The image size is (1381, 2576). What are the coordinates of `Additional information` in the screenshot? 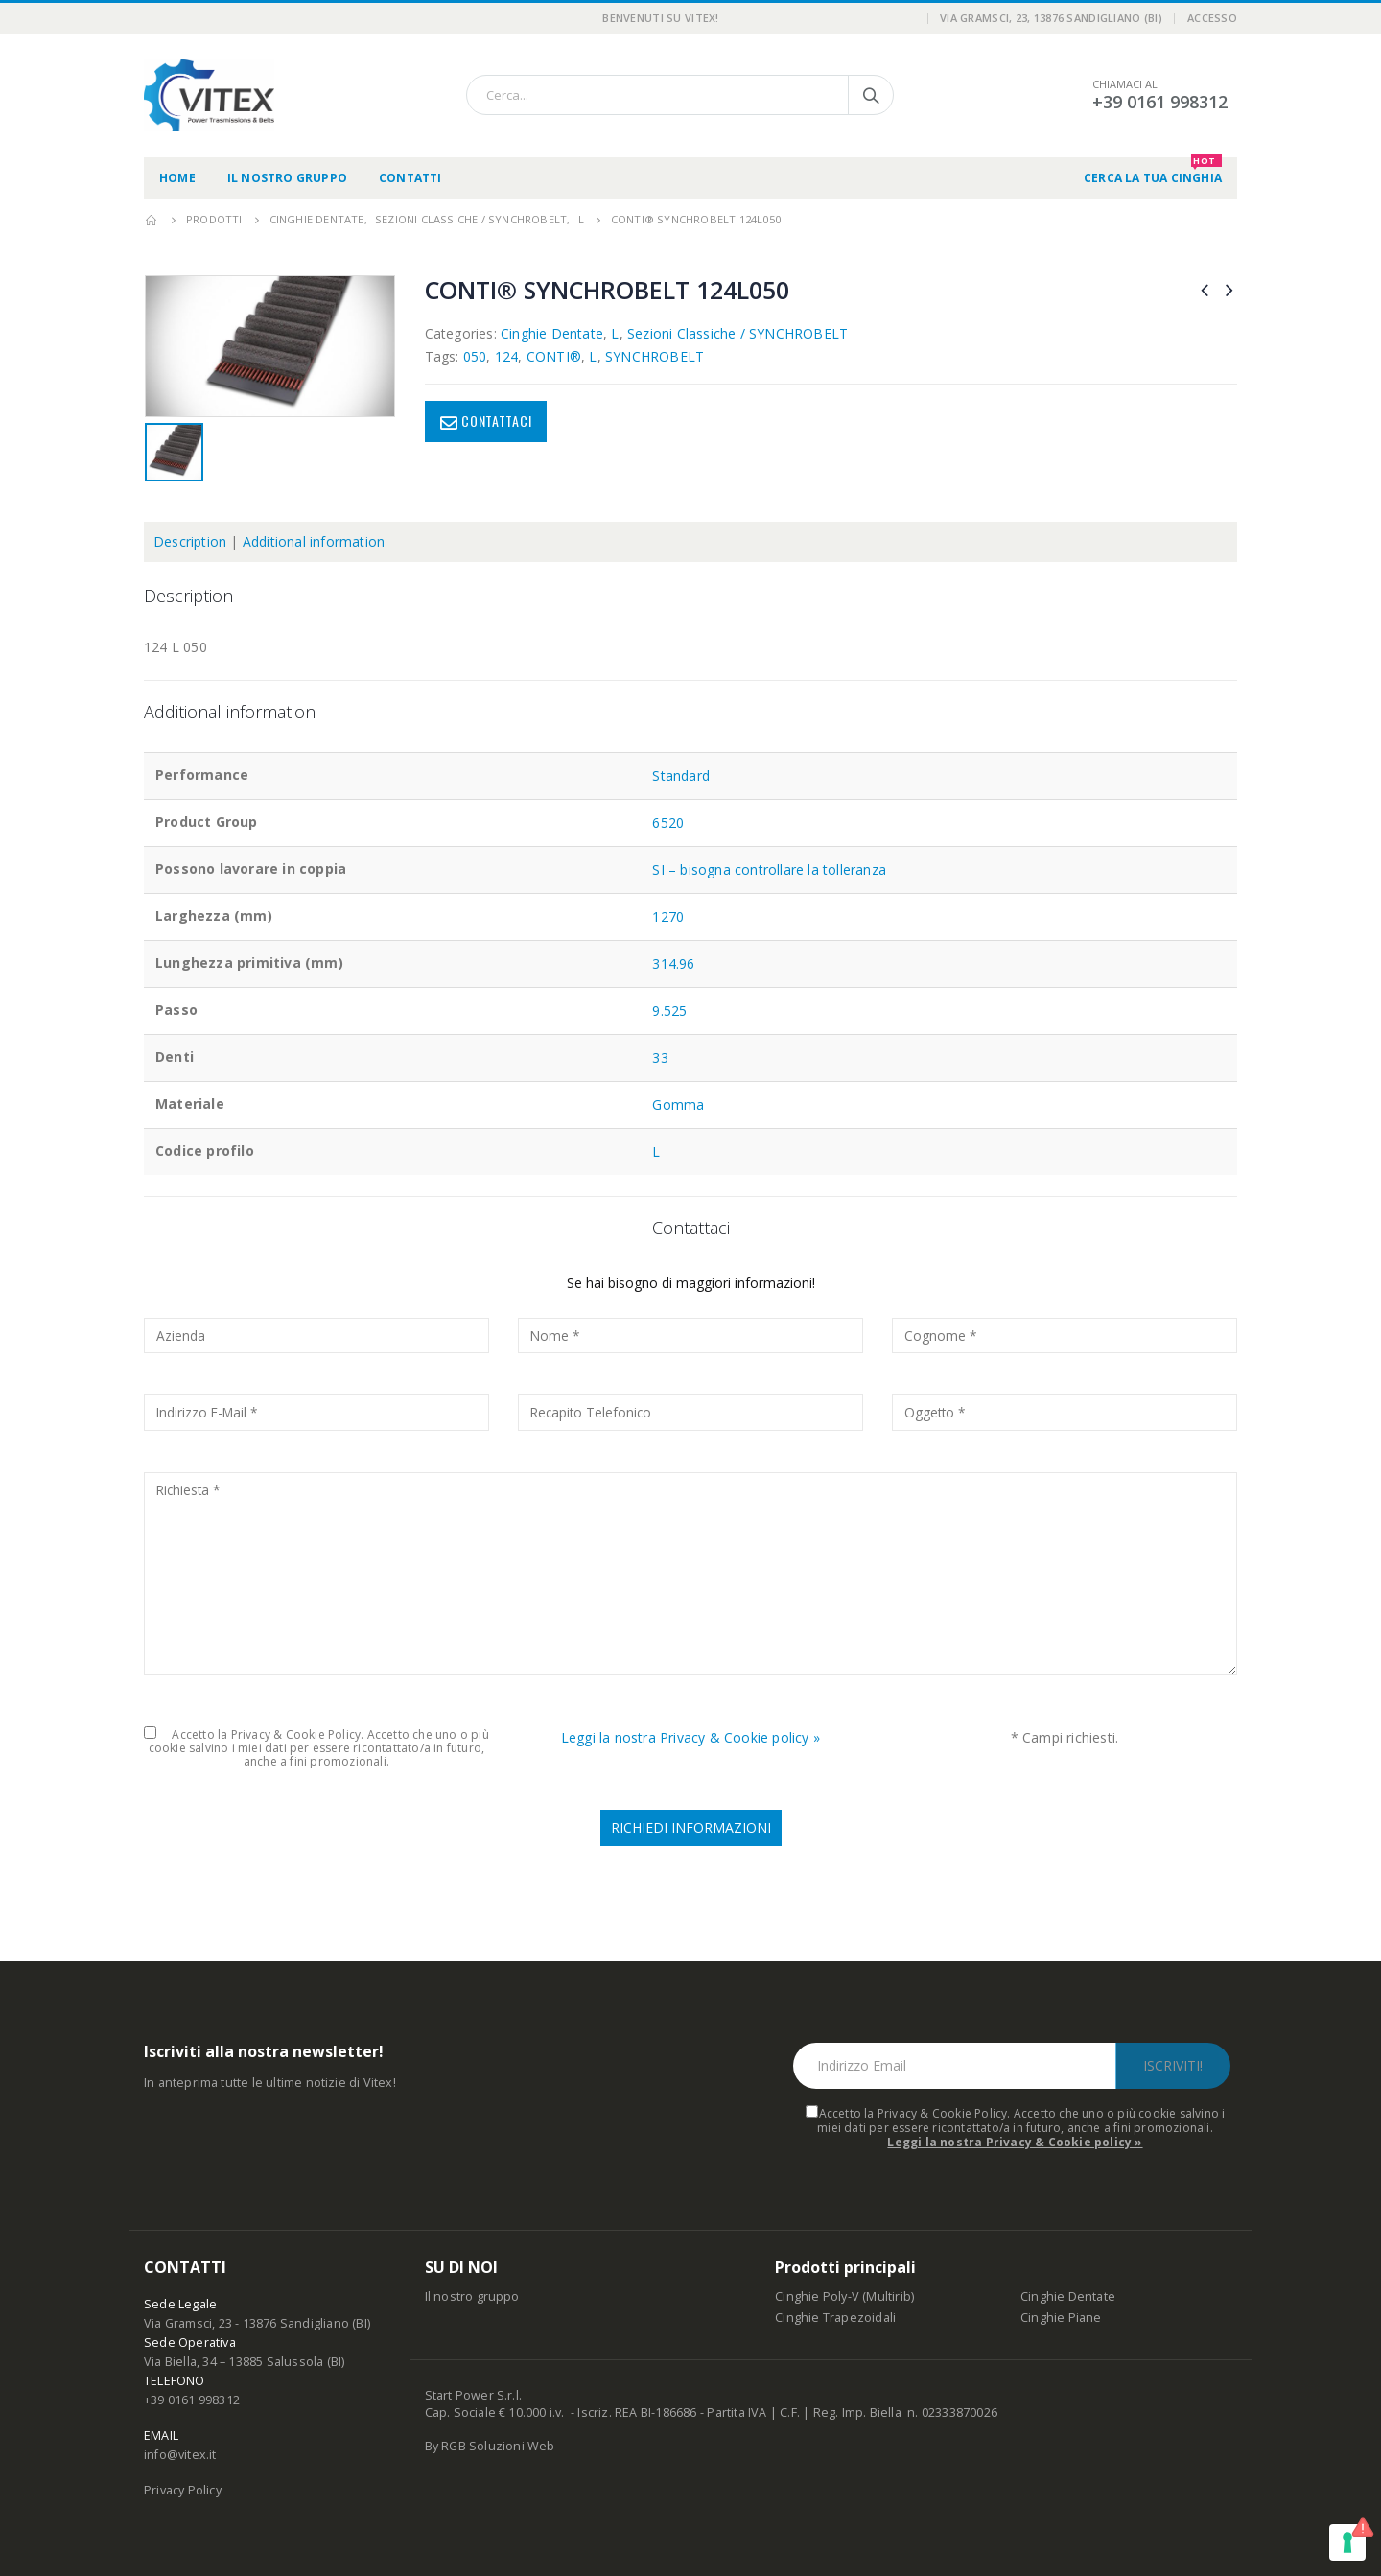 It's located at (314, 541).